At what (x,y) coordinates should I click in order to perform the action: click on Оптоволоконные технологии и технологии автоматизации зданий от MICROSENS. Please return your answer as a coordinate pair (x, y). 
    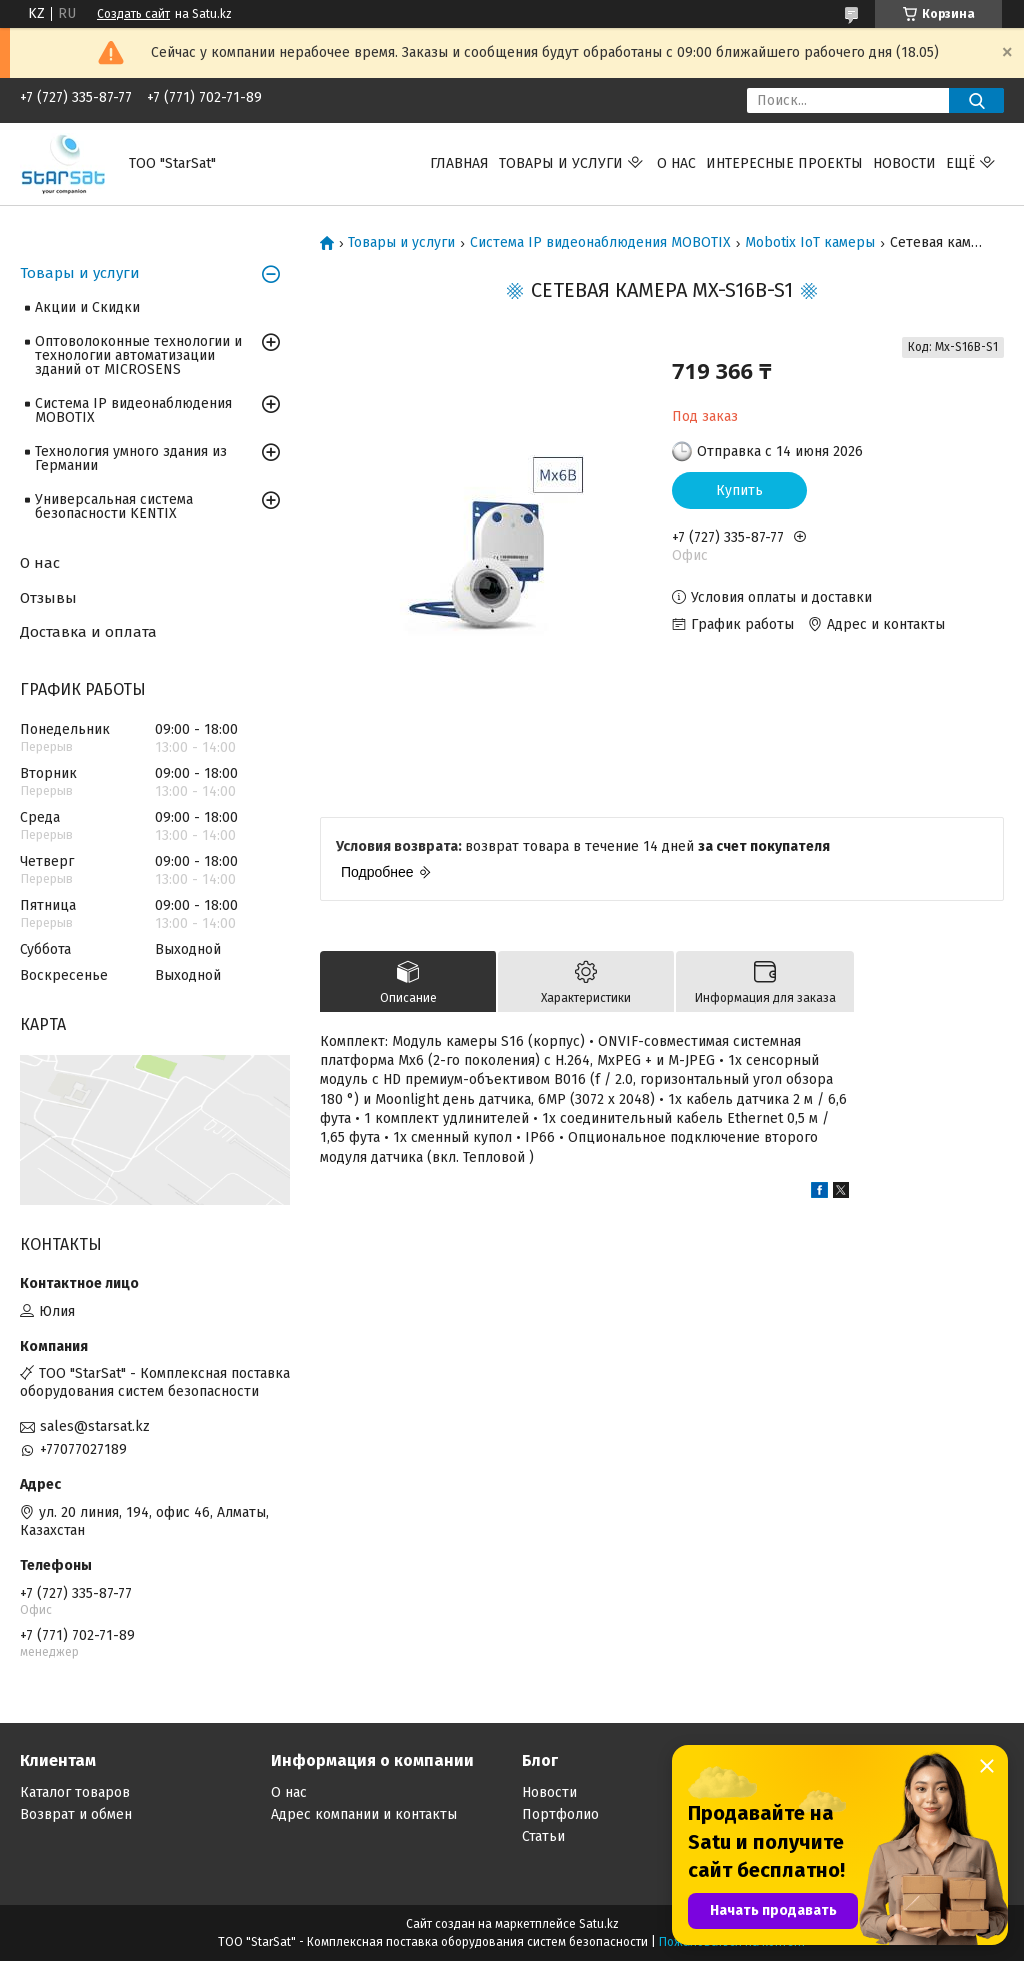
    Looking at the image, I should click on (138, 355).